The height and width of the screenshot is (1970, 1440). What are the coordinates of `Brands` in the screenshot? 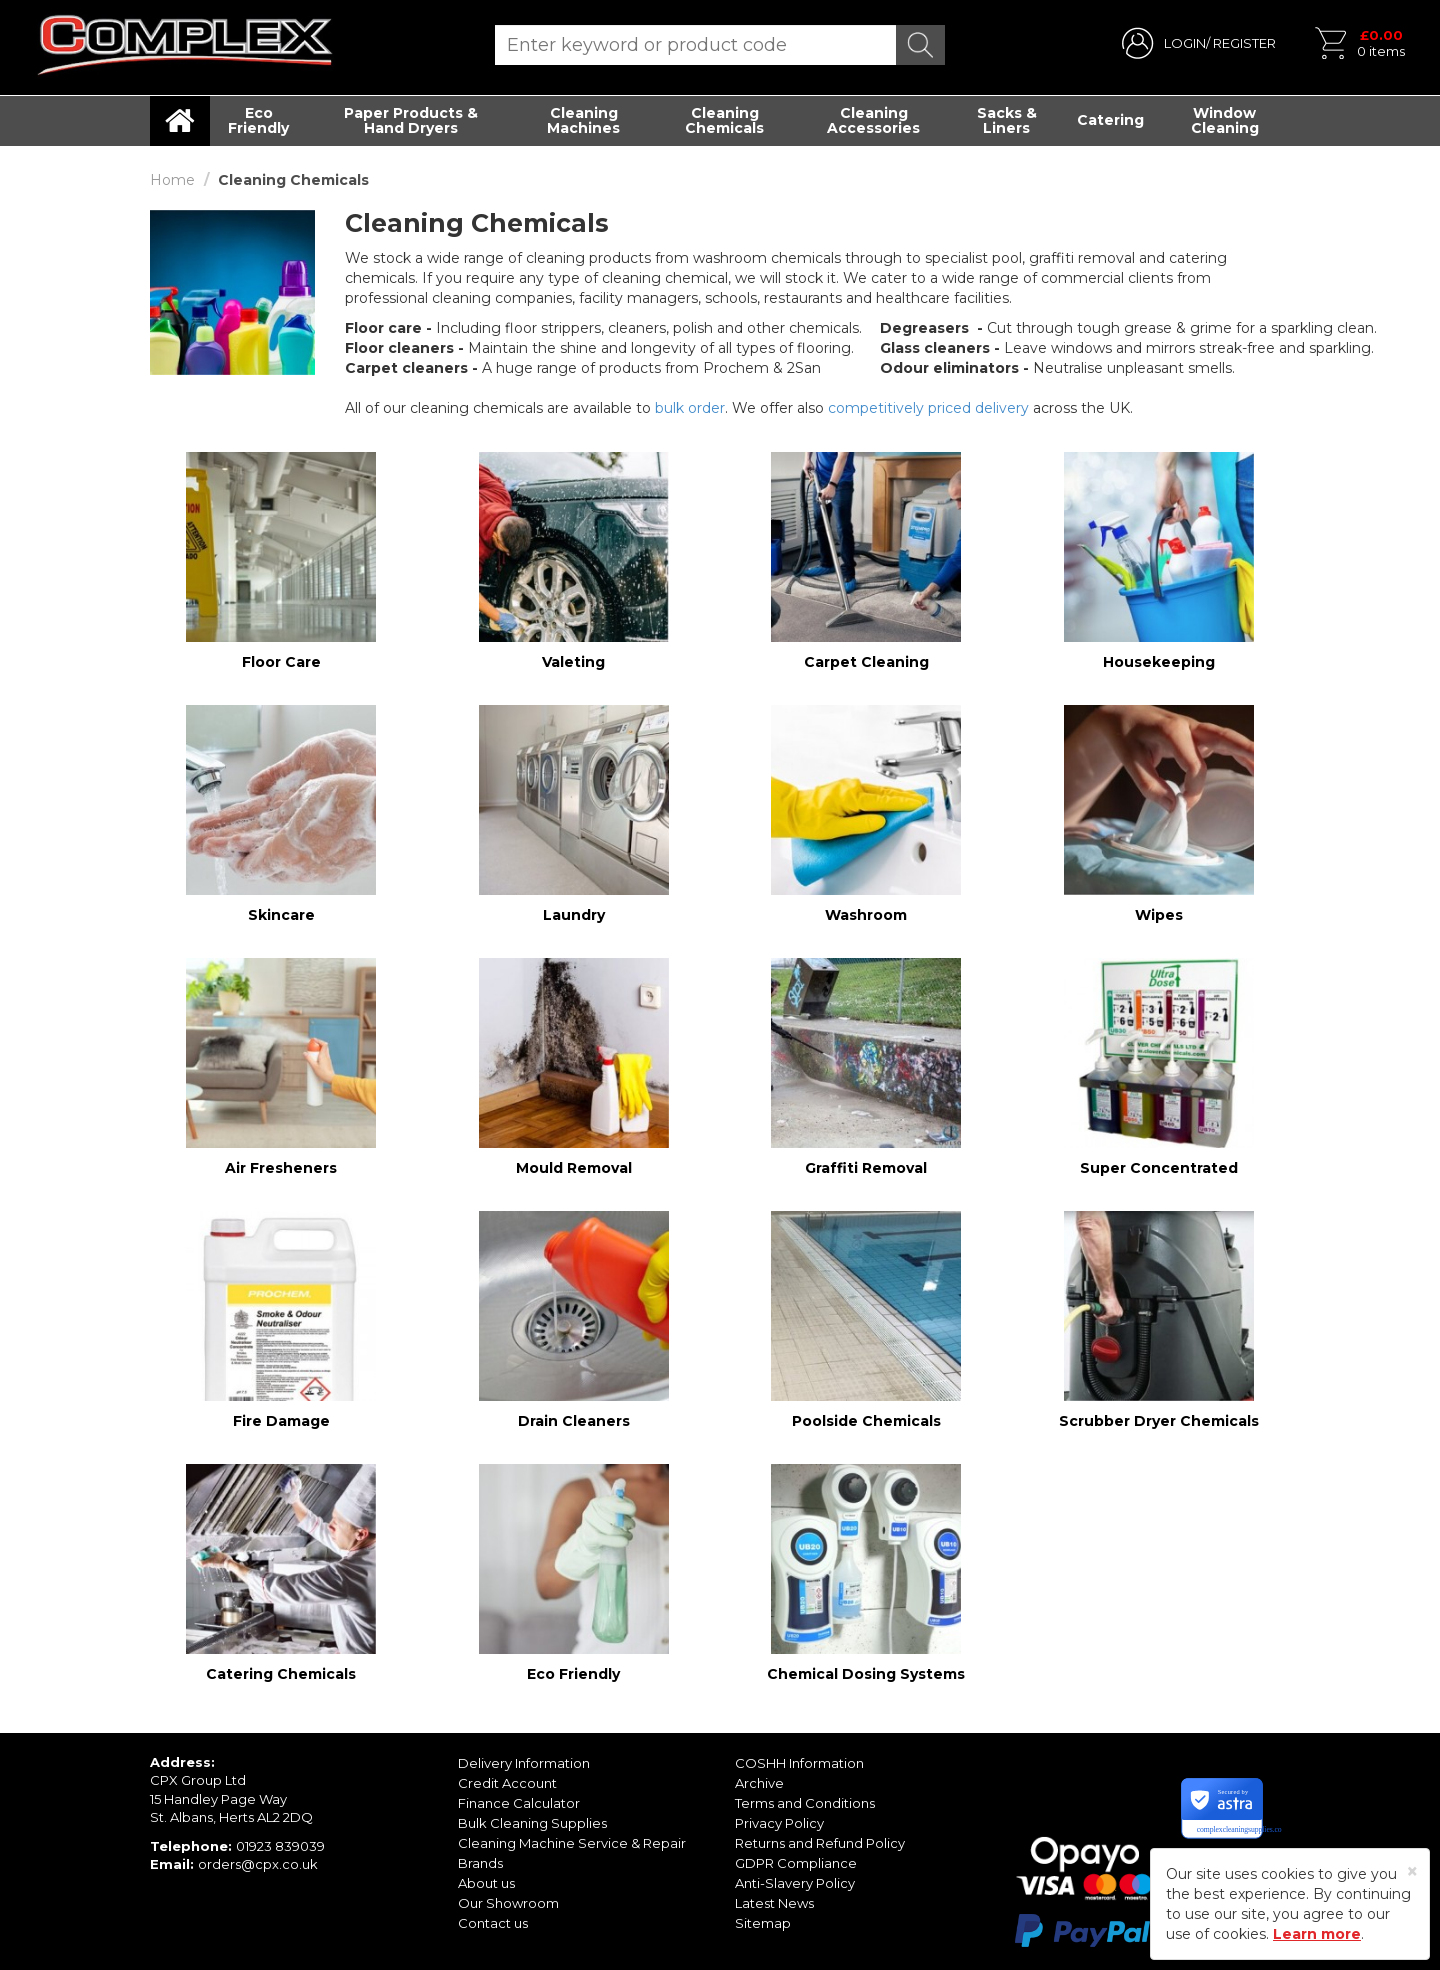 It's located at (480, 1863).